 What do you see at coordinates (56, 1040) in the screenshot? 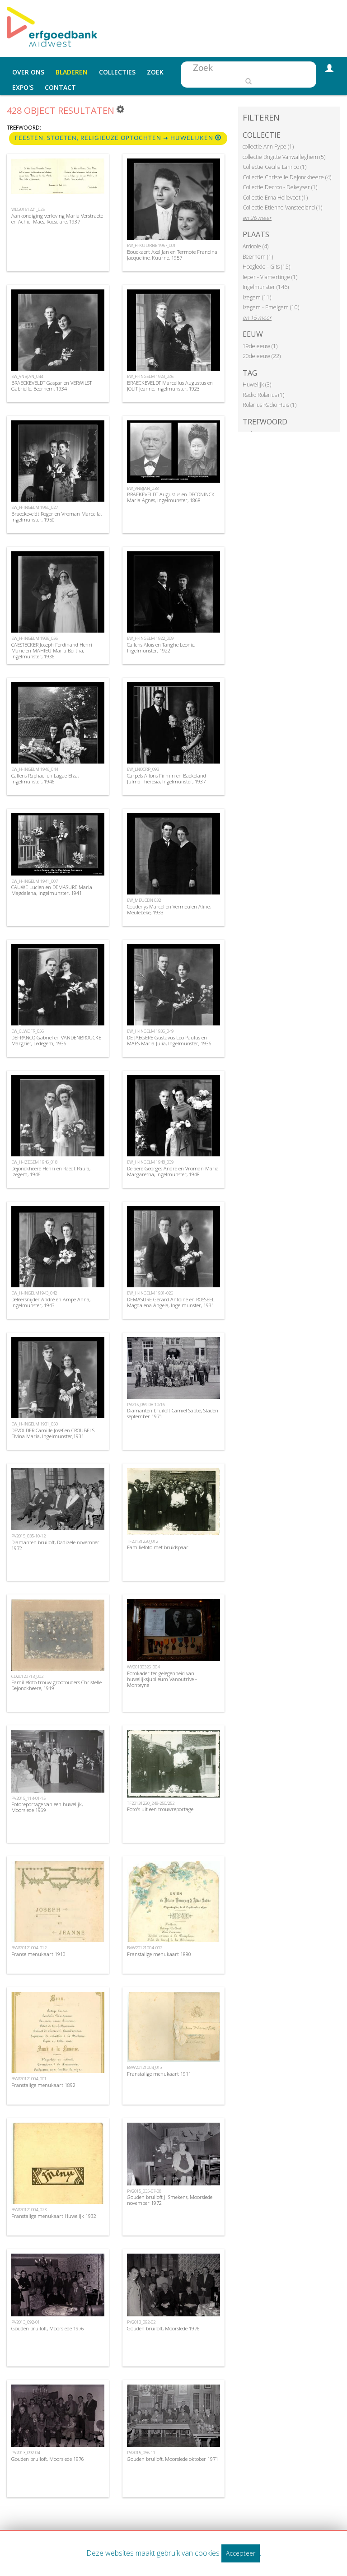
I see `DEFRANCQ Gabriël en VANDENBROUCKE Margriet, Ledegem, 1936` at bounding box center [56, 1040].